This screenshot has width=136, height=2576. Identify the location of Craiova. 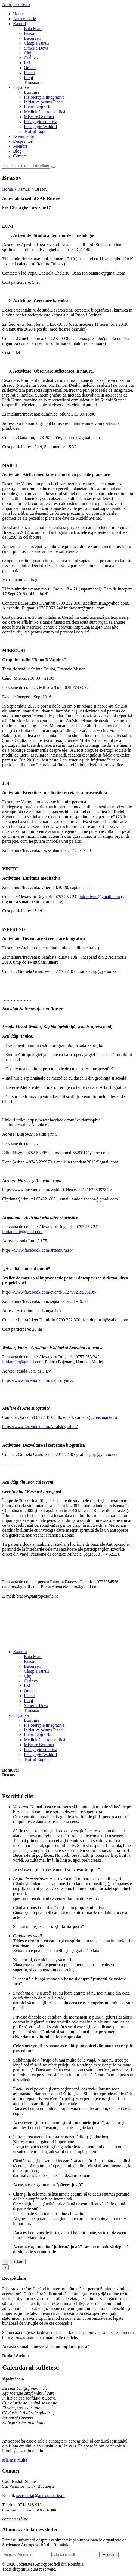
(31, 58).